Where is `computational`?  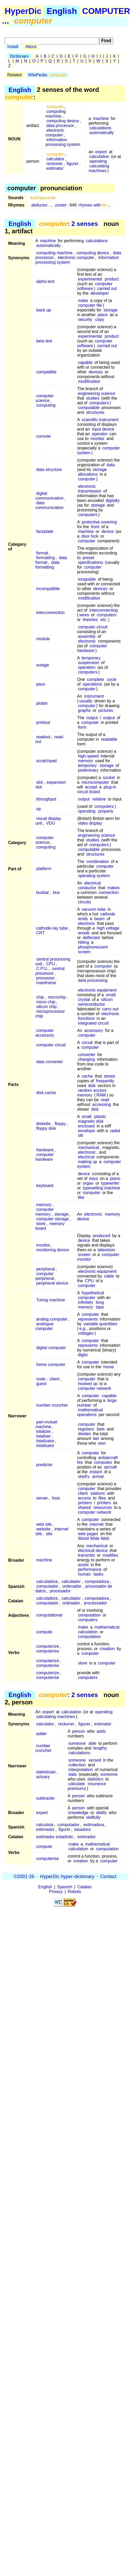 computational is located at coordinates (49, 1615).